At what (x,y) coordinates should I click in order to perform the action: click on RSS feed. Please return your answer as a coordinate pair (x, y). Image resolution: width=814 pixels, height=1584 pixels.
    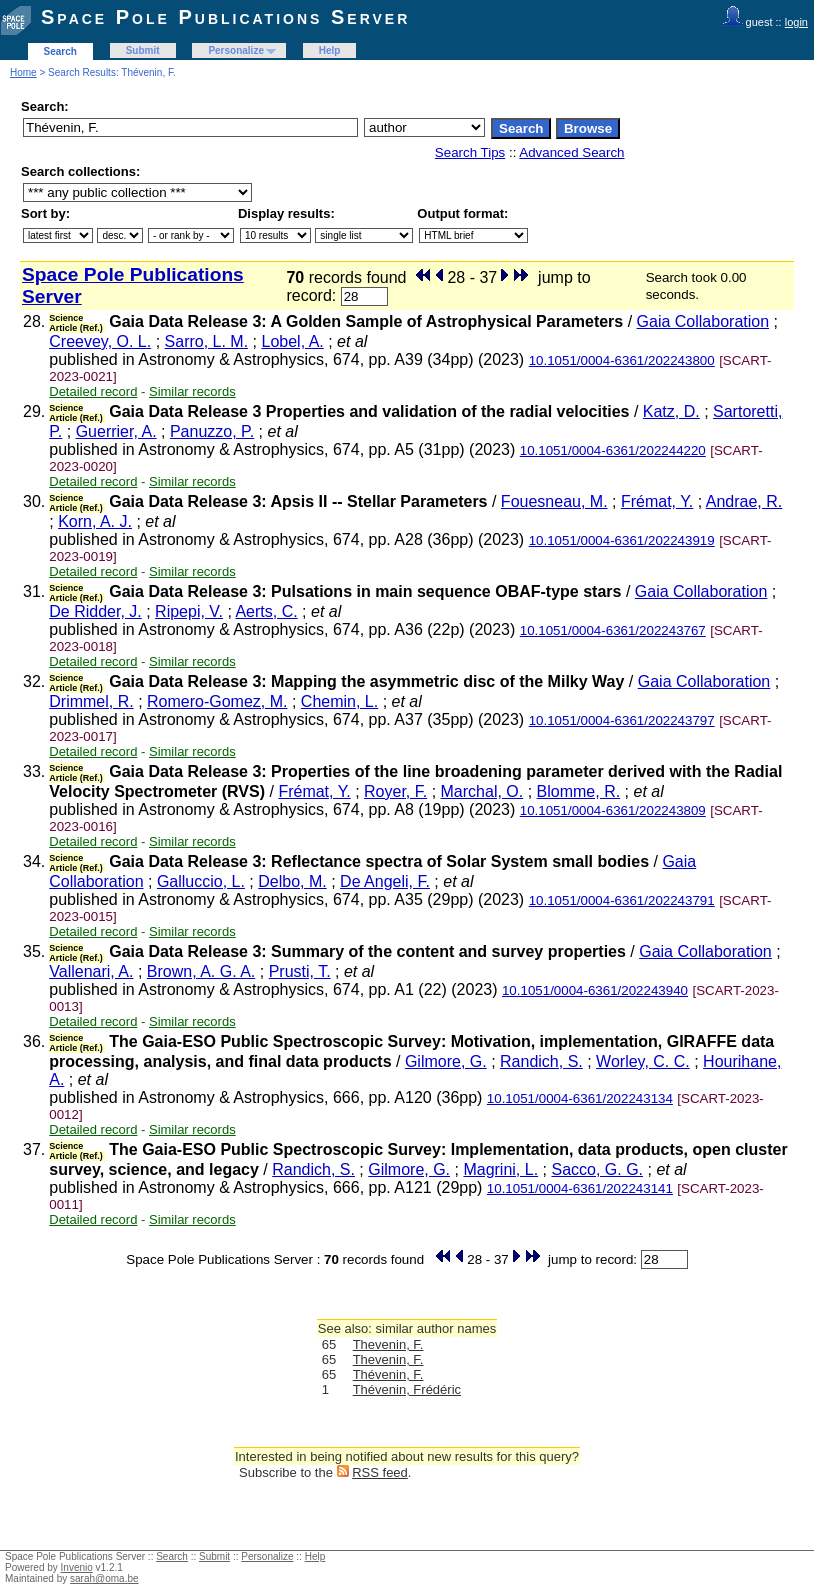
    Looking at the image, I should click on (380, 1472).